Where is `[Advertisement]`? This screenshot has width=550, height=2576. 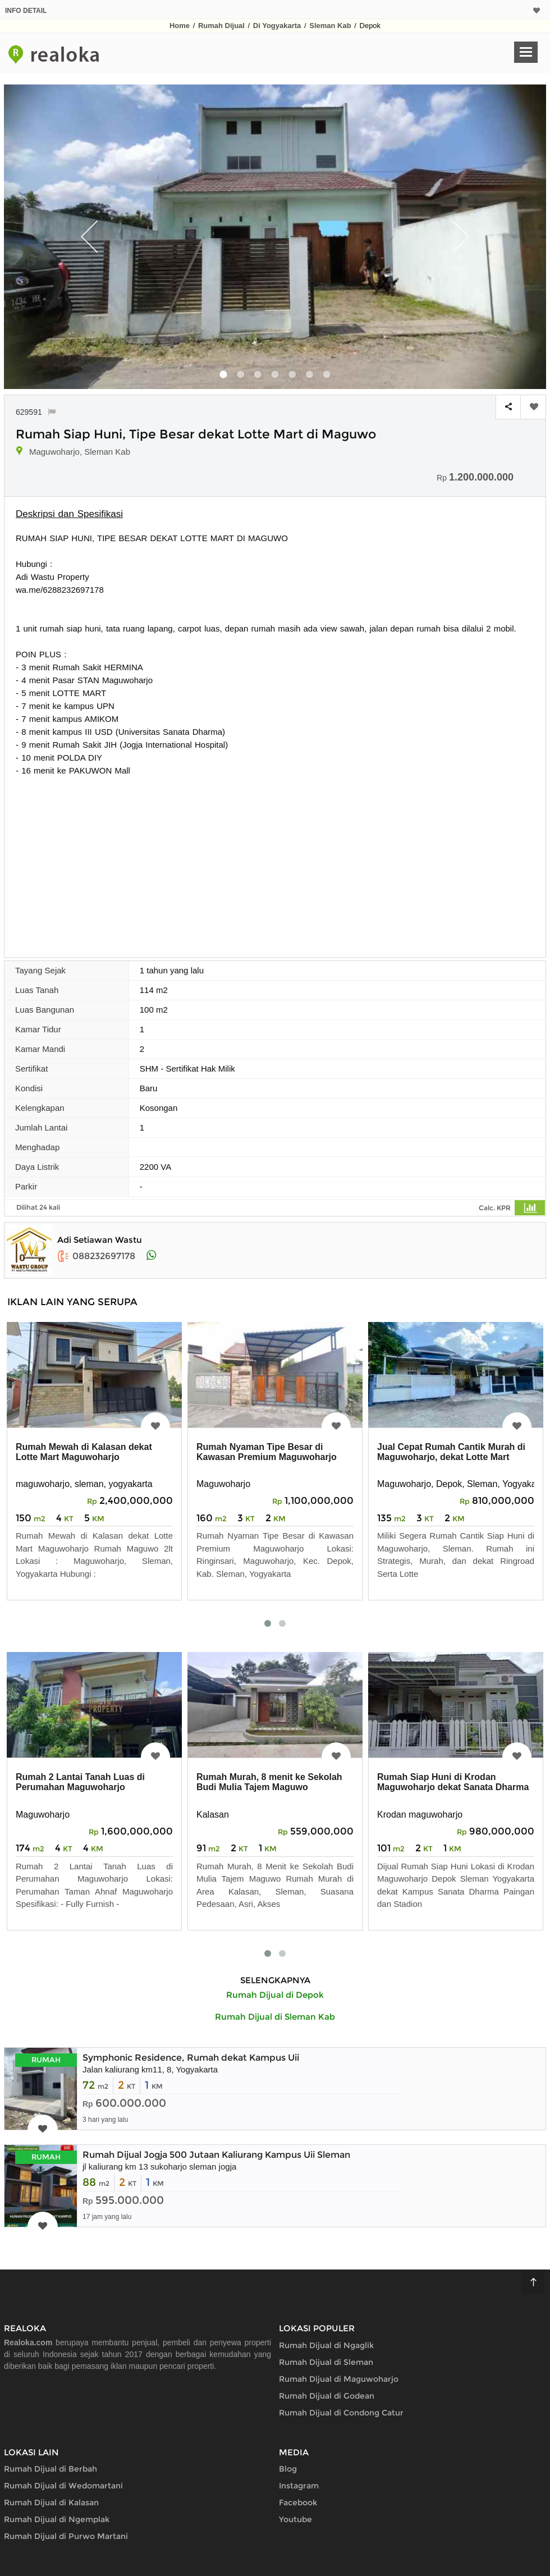
[Advertisement] is located at coordinates (275, 861).